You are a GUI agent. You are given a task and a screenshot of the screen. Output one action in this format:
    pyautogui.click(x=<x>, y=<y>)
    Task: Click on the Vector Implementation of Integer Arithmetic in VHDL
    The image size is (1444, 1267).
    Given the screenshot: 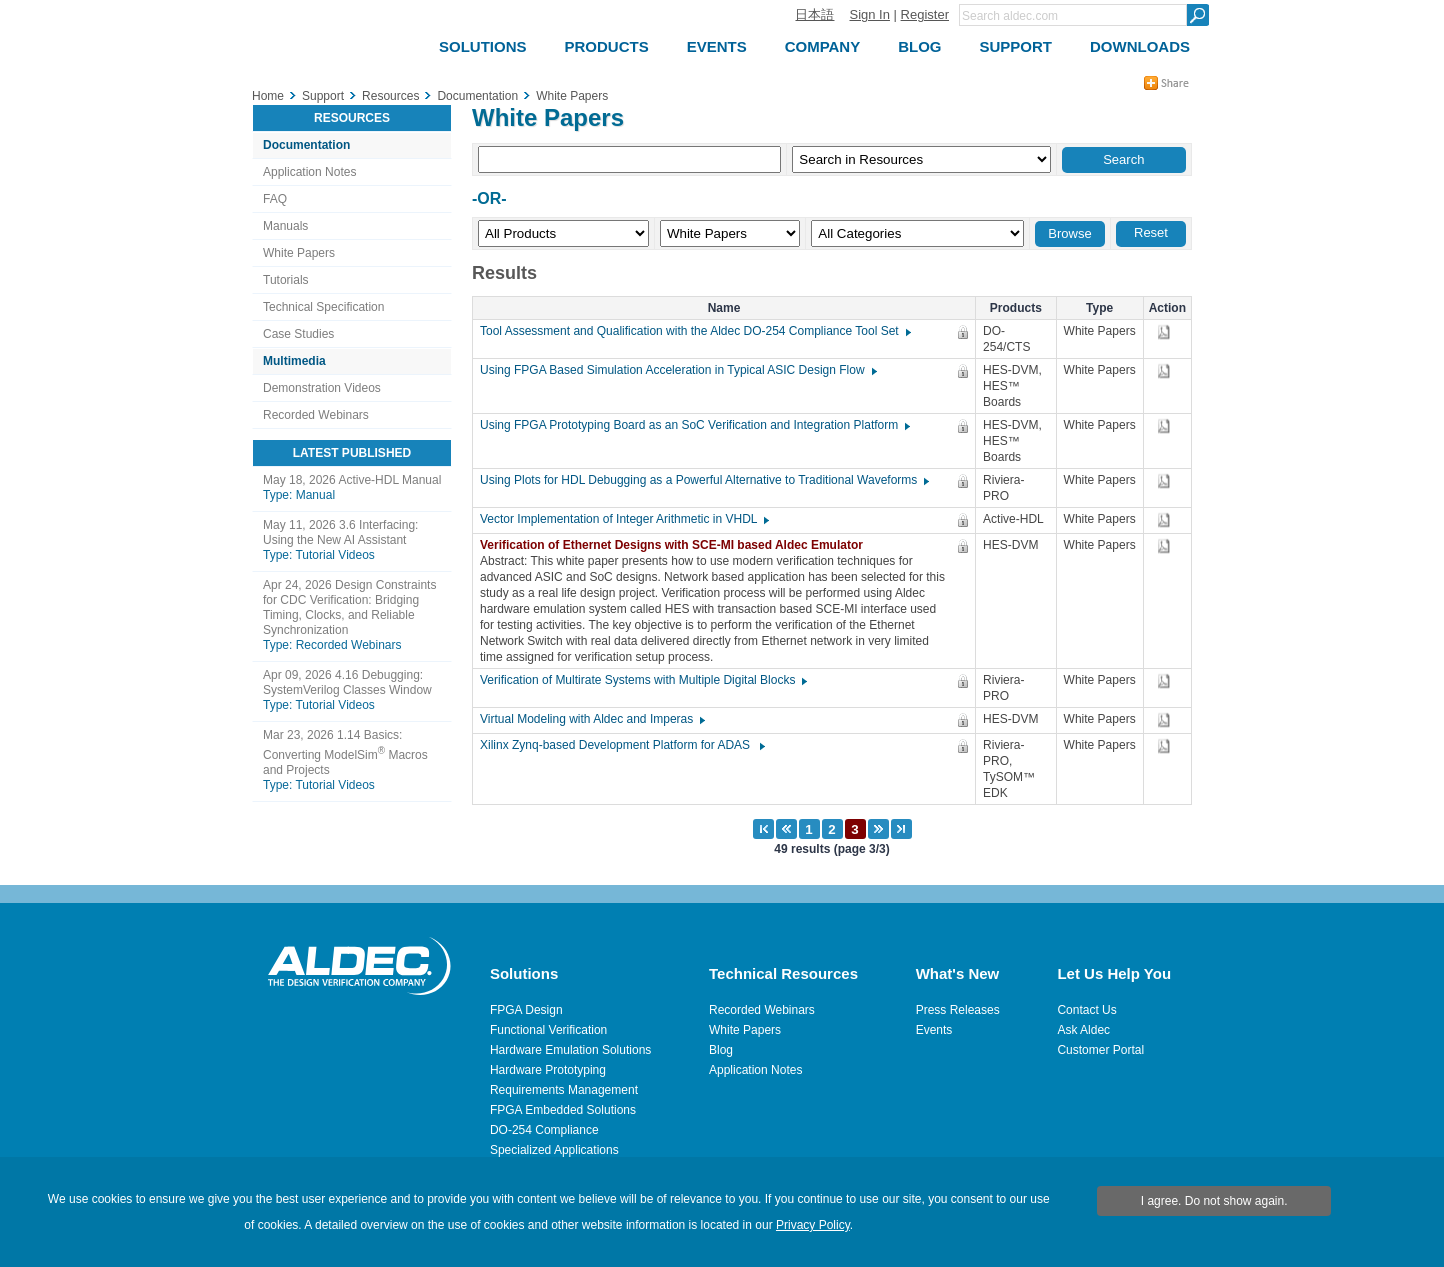 What is the action you would take?
    pyautogui.click(x=623, y=519)
    